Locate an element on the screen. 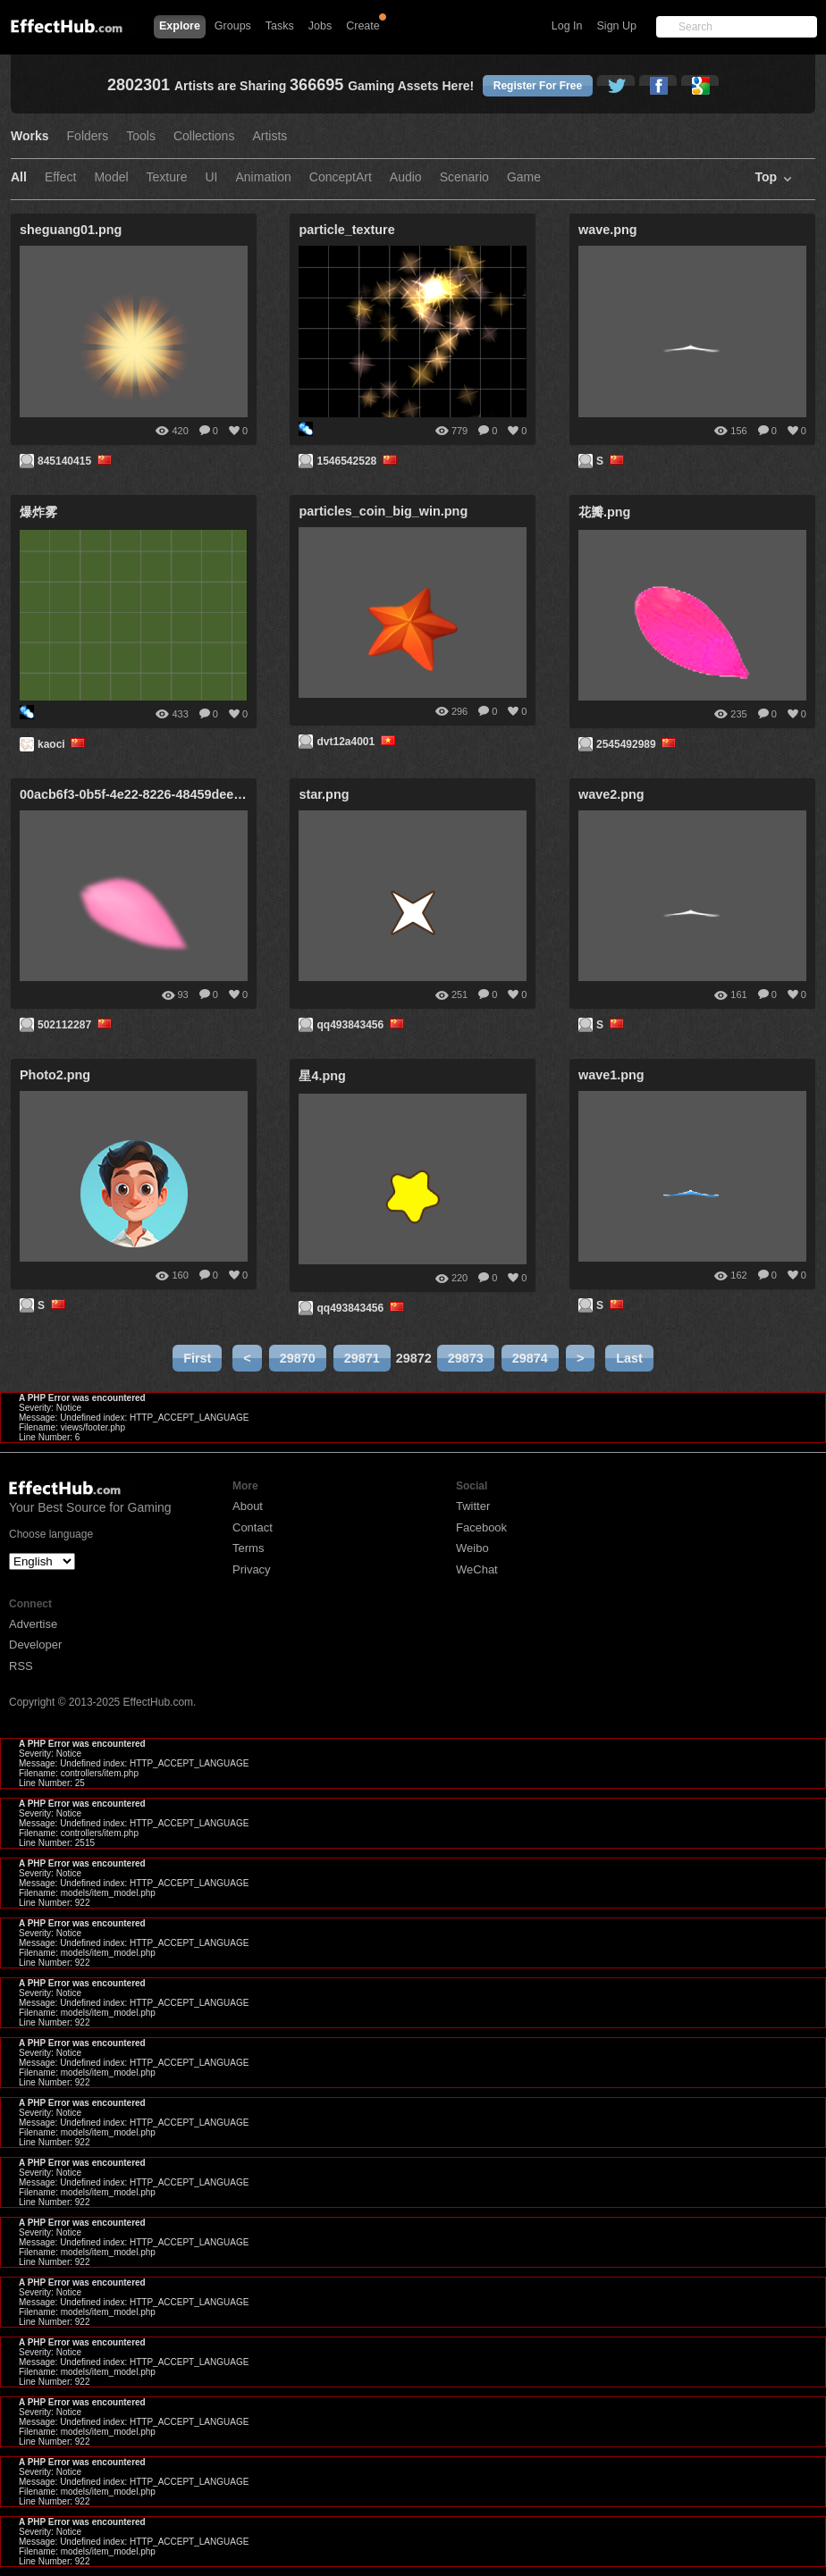  Audio is located at coordinates (406, 177).